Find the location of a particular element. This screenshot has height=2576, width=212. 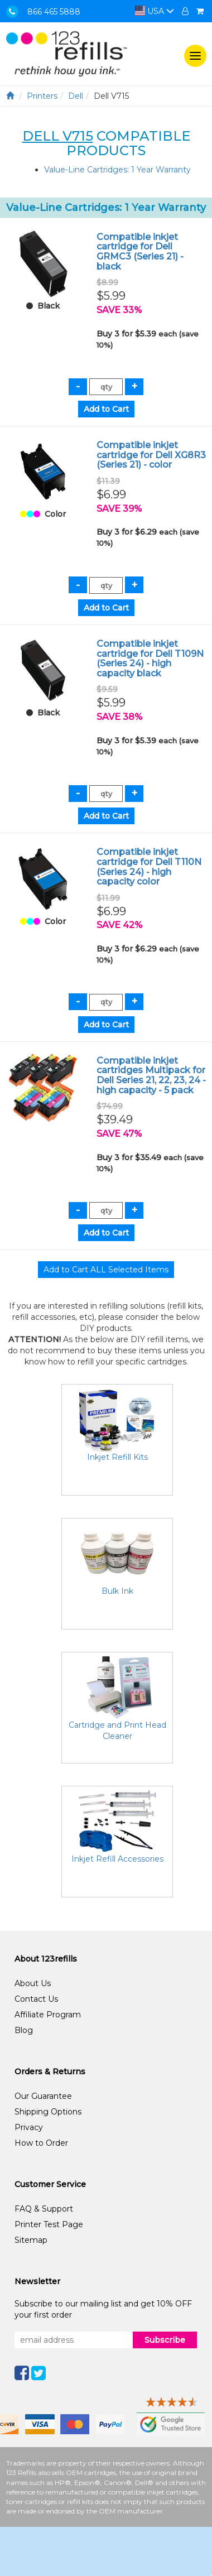

Our Guarantee is located at coordinates (43, 2096).